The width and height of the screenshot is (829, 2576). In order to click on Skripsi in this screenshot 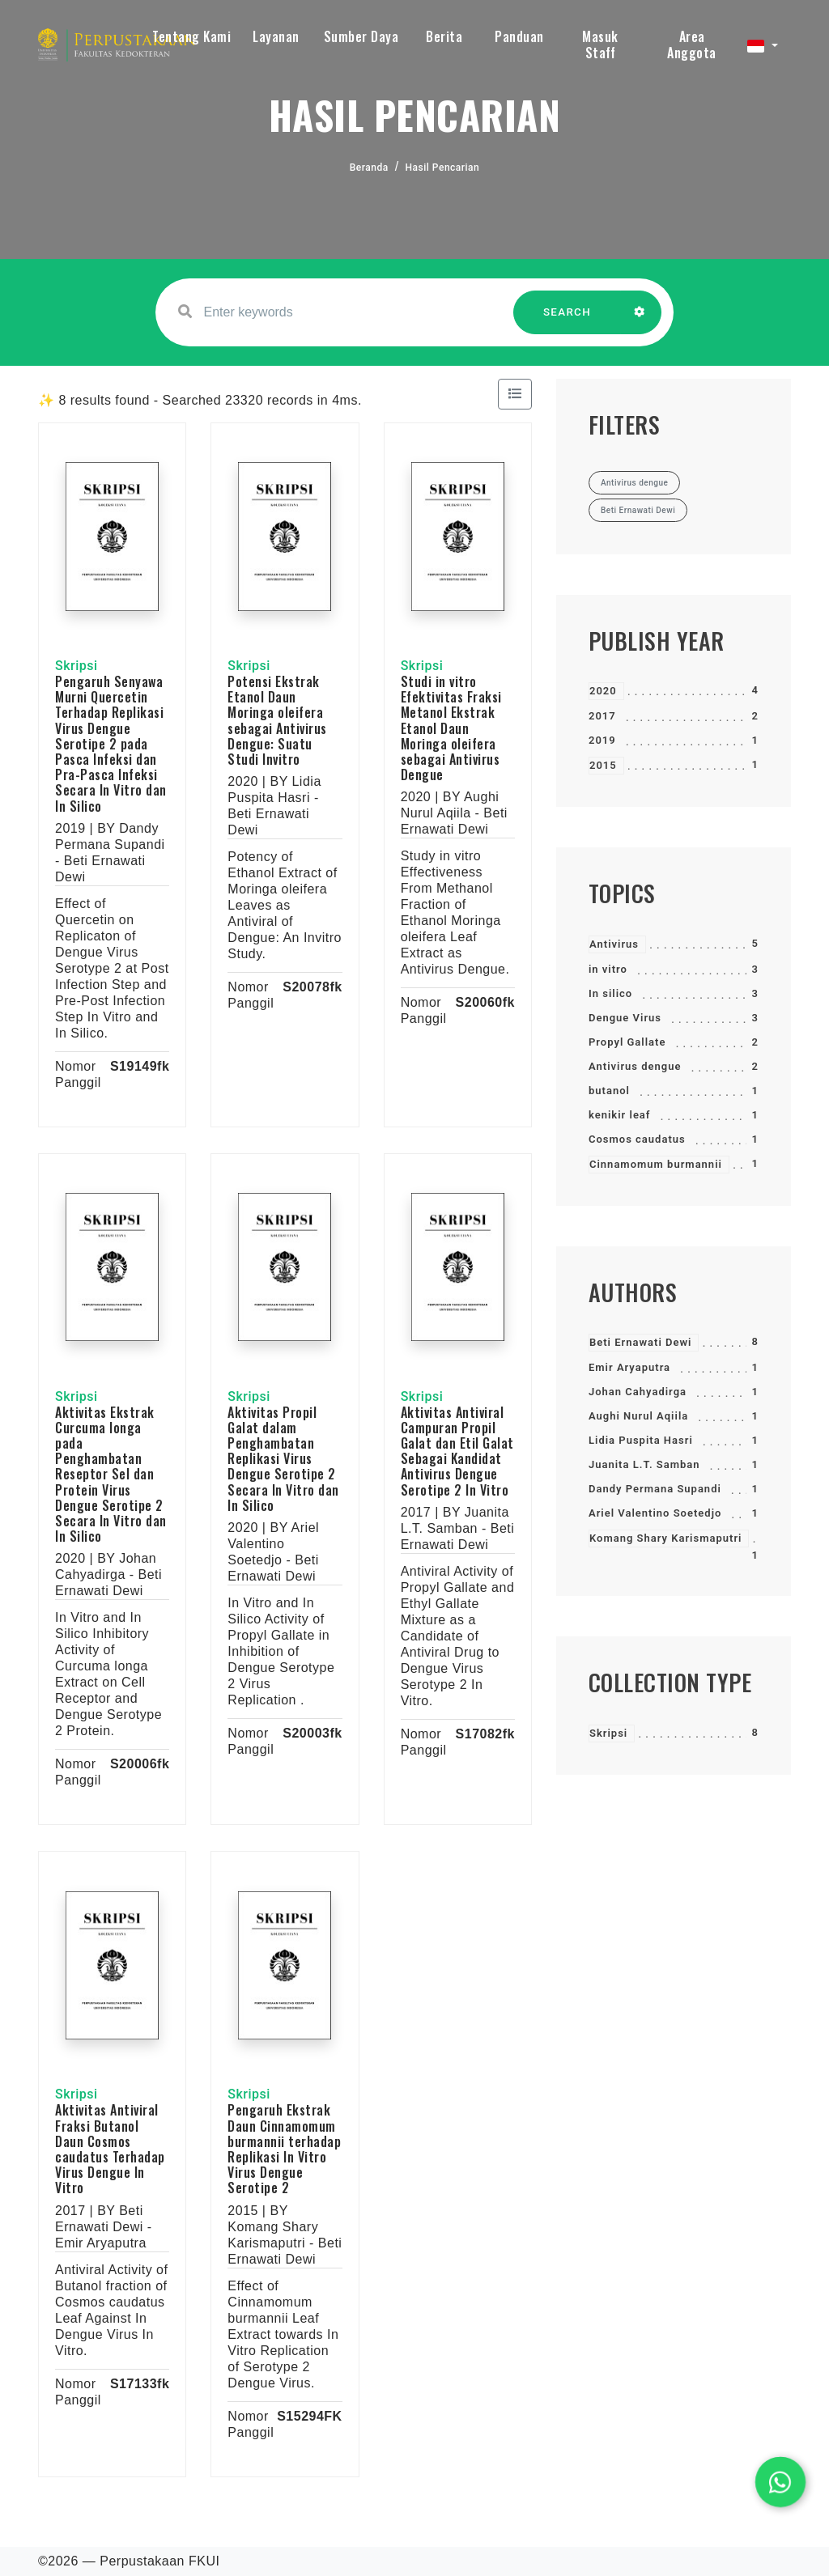, I will do `click(608, 1733)`.